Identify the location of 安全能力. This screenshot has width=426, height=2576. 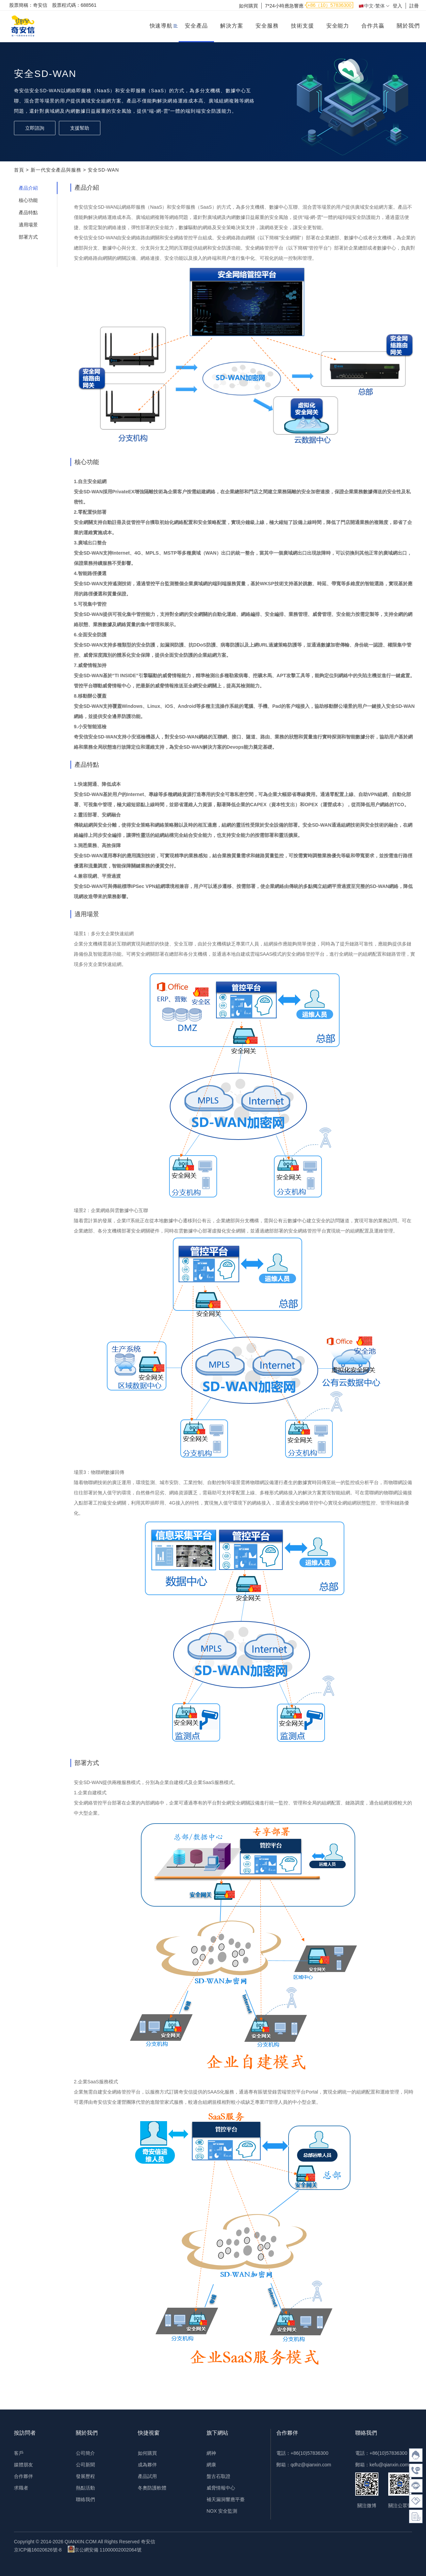
(337, 26).